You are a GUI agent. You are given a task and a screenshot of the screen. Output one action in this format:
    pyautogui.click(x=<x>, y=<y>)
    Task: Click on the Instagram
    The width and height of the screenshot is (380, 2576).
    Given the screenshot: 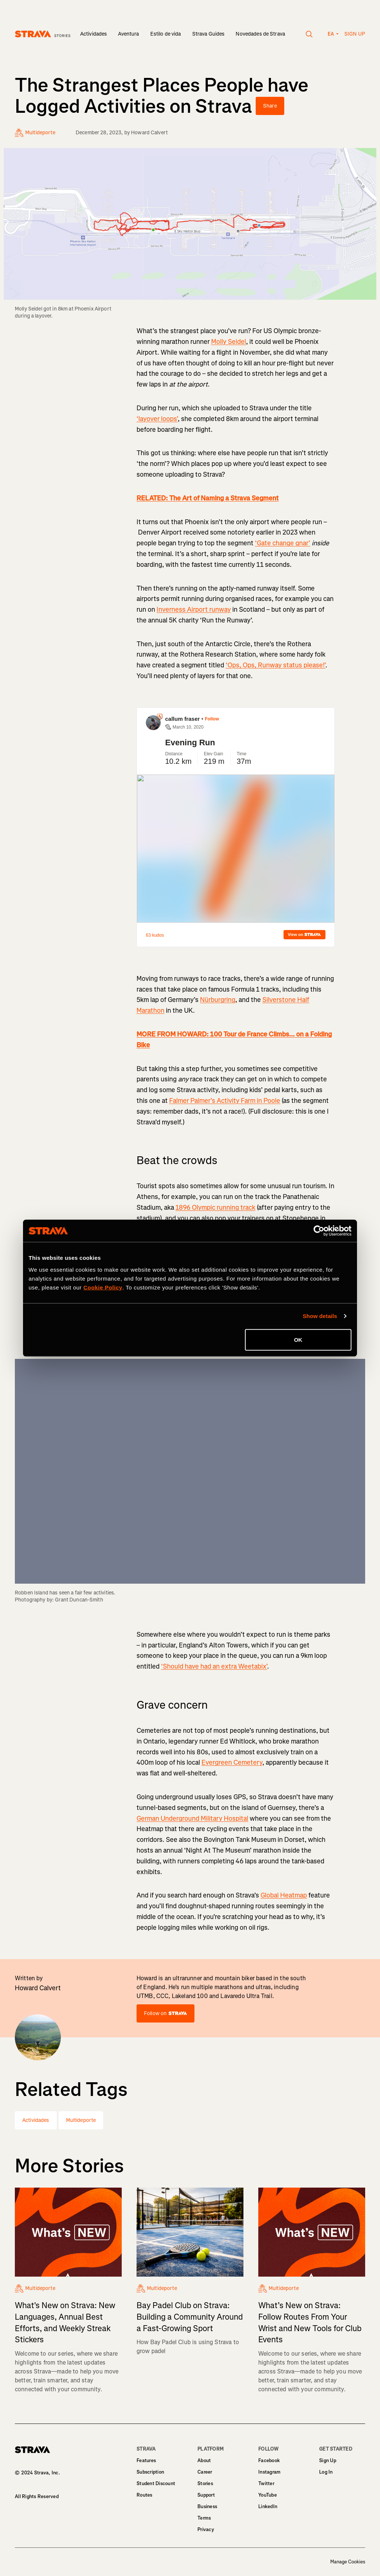 What is the action you would take?
    pyautogui.click(x=269, y=2472)
    